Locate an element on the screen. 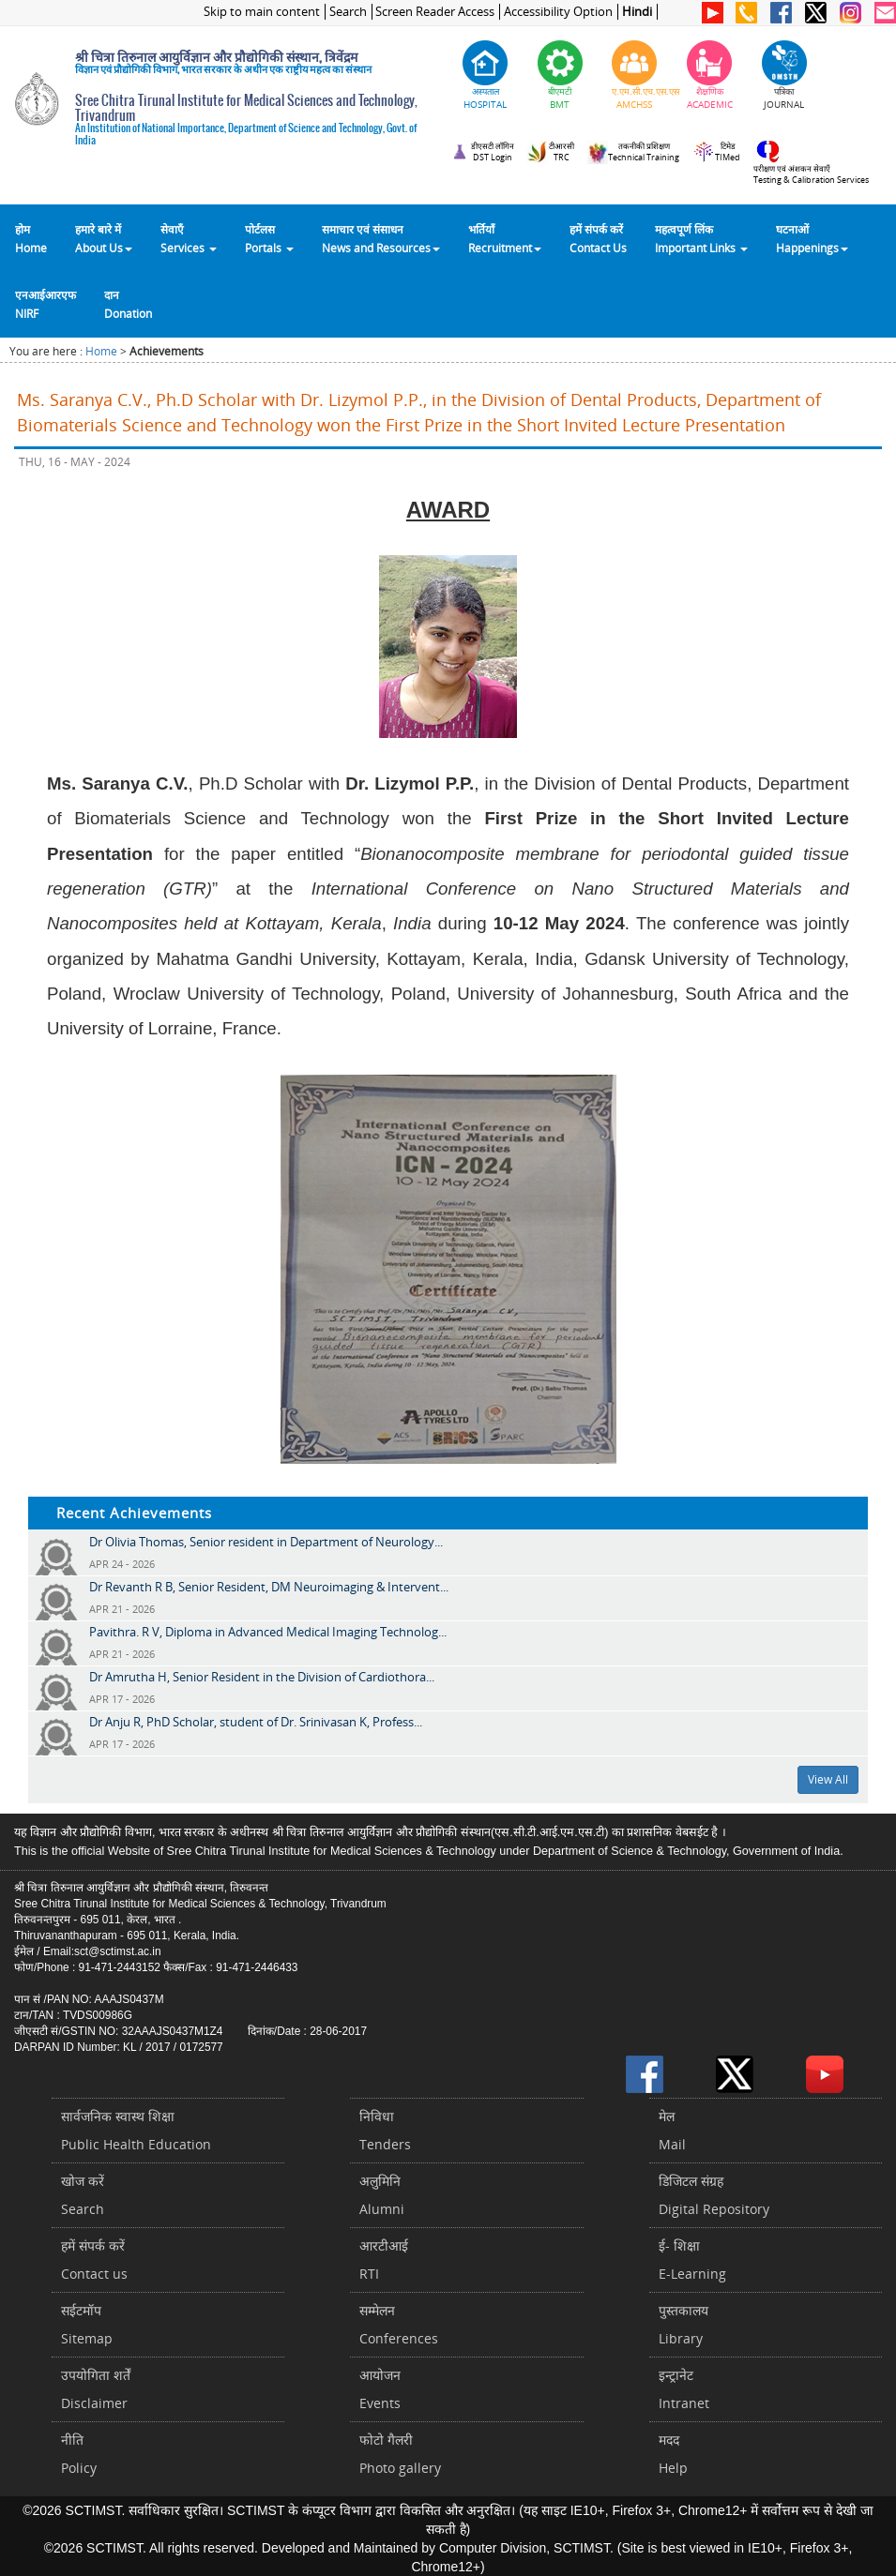  निविधाTenders is located at coordinates (385, 2130).